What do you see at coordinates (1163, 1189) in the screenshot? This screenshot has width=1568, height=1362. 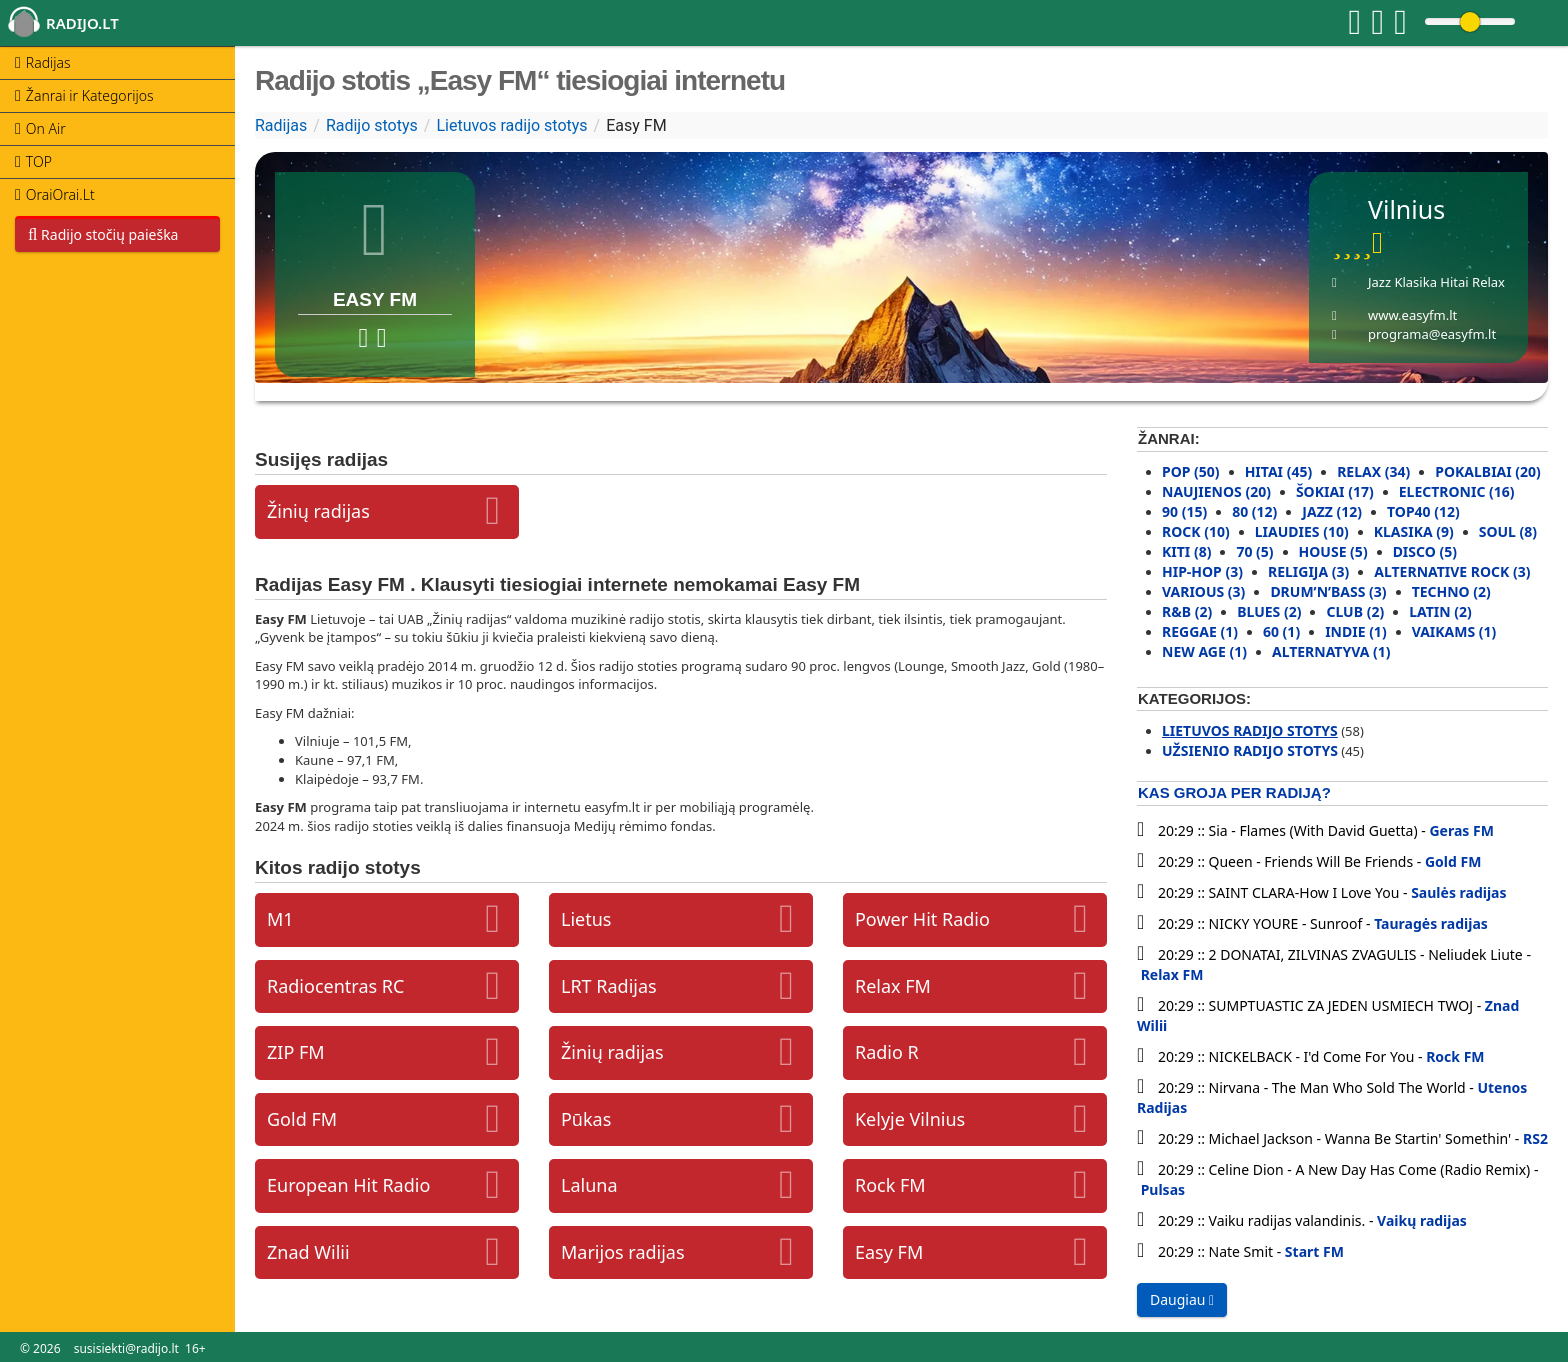 I see `Pulsas` at bounding box center [1163, 1189].